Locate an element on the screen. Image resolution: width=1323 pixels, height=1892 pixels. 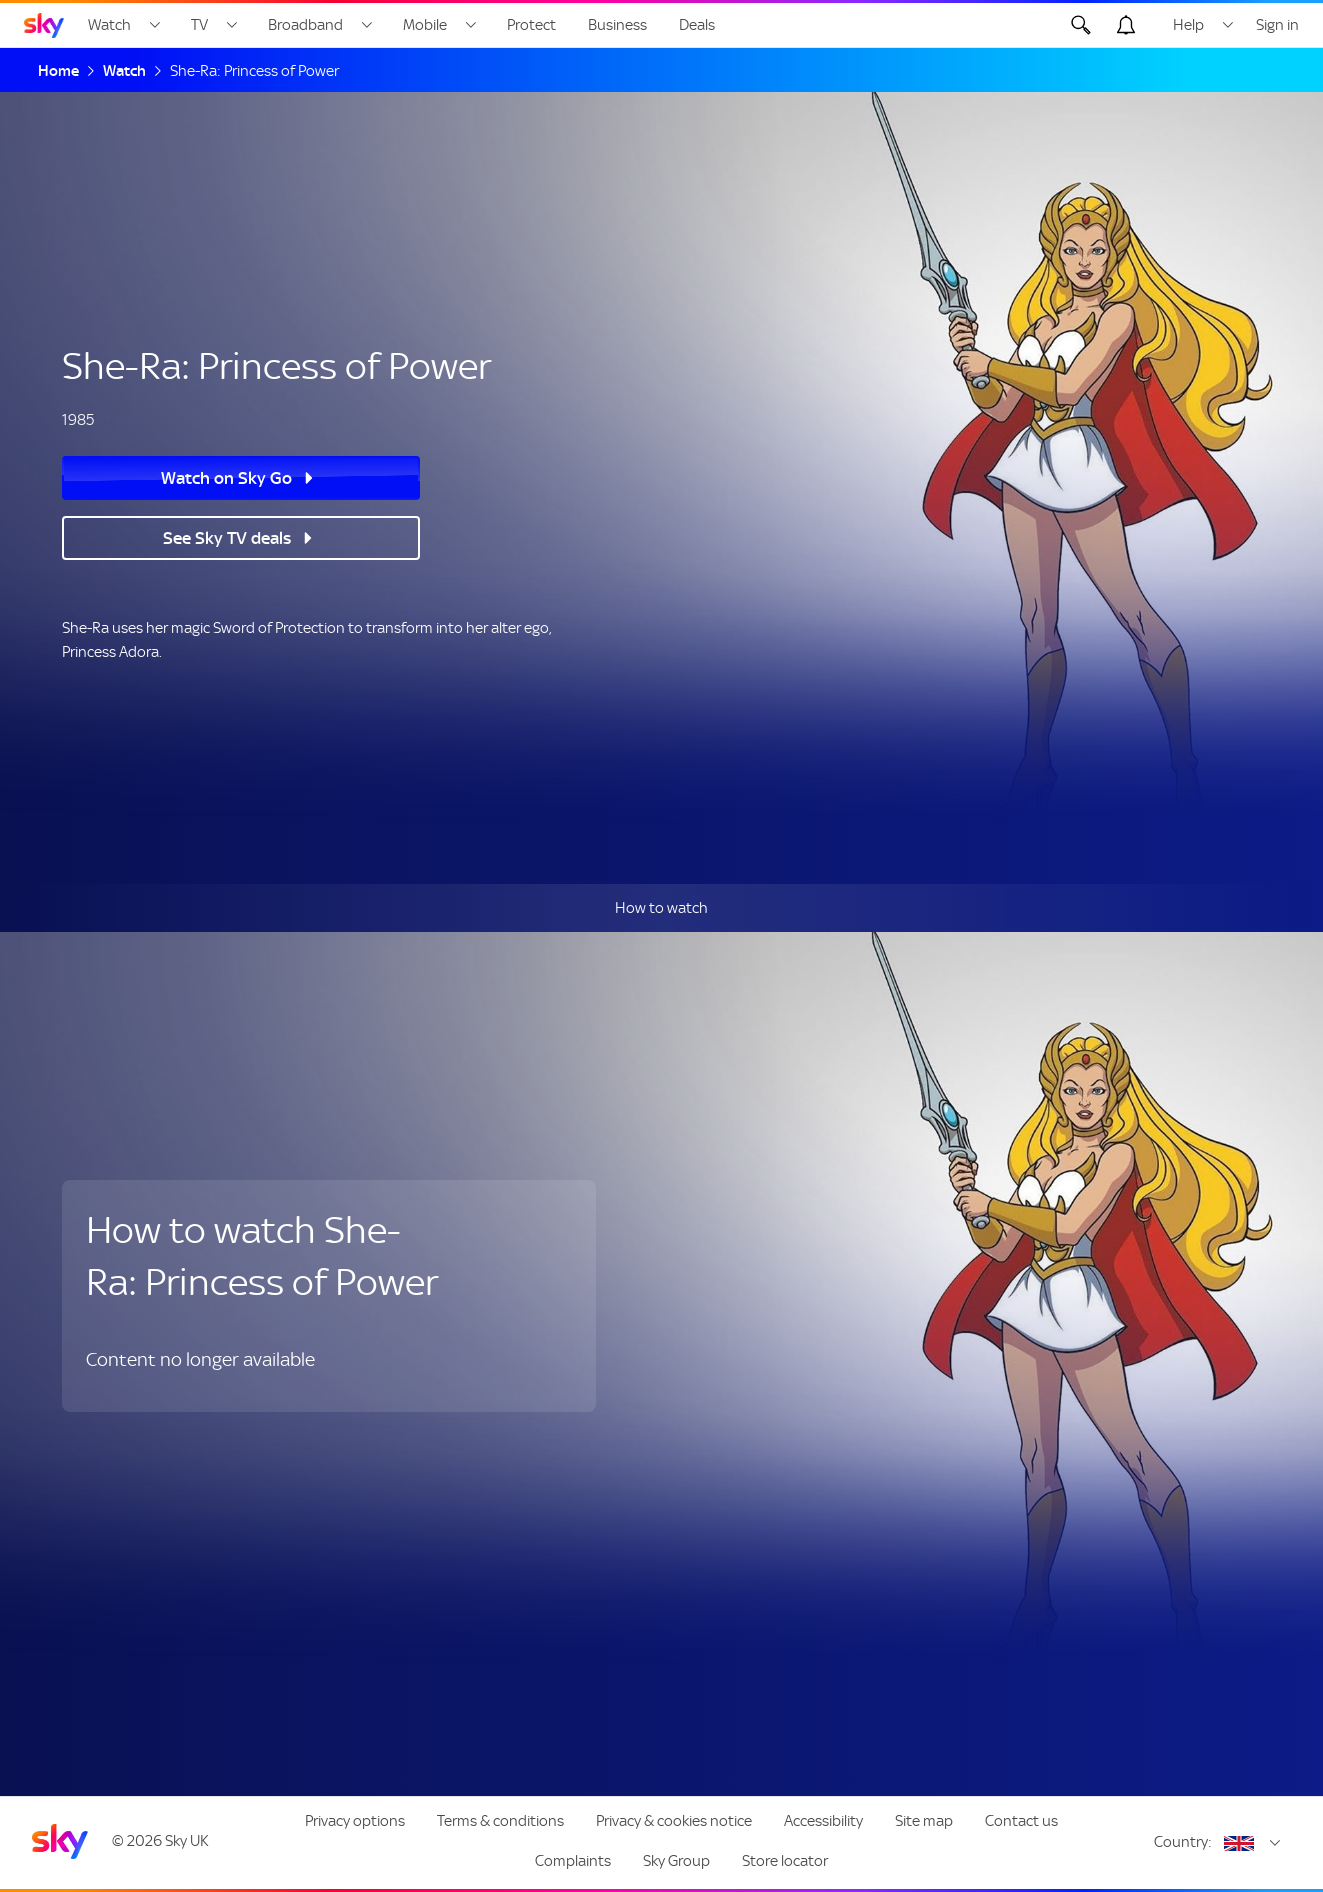
Broadband is located at coordinates (305, 25).